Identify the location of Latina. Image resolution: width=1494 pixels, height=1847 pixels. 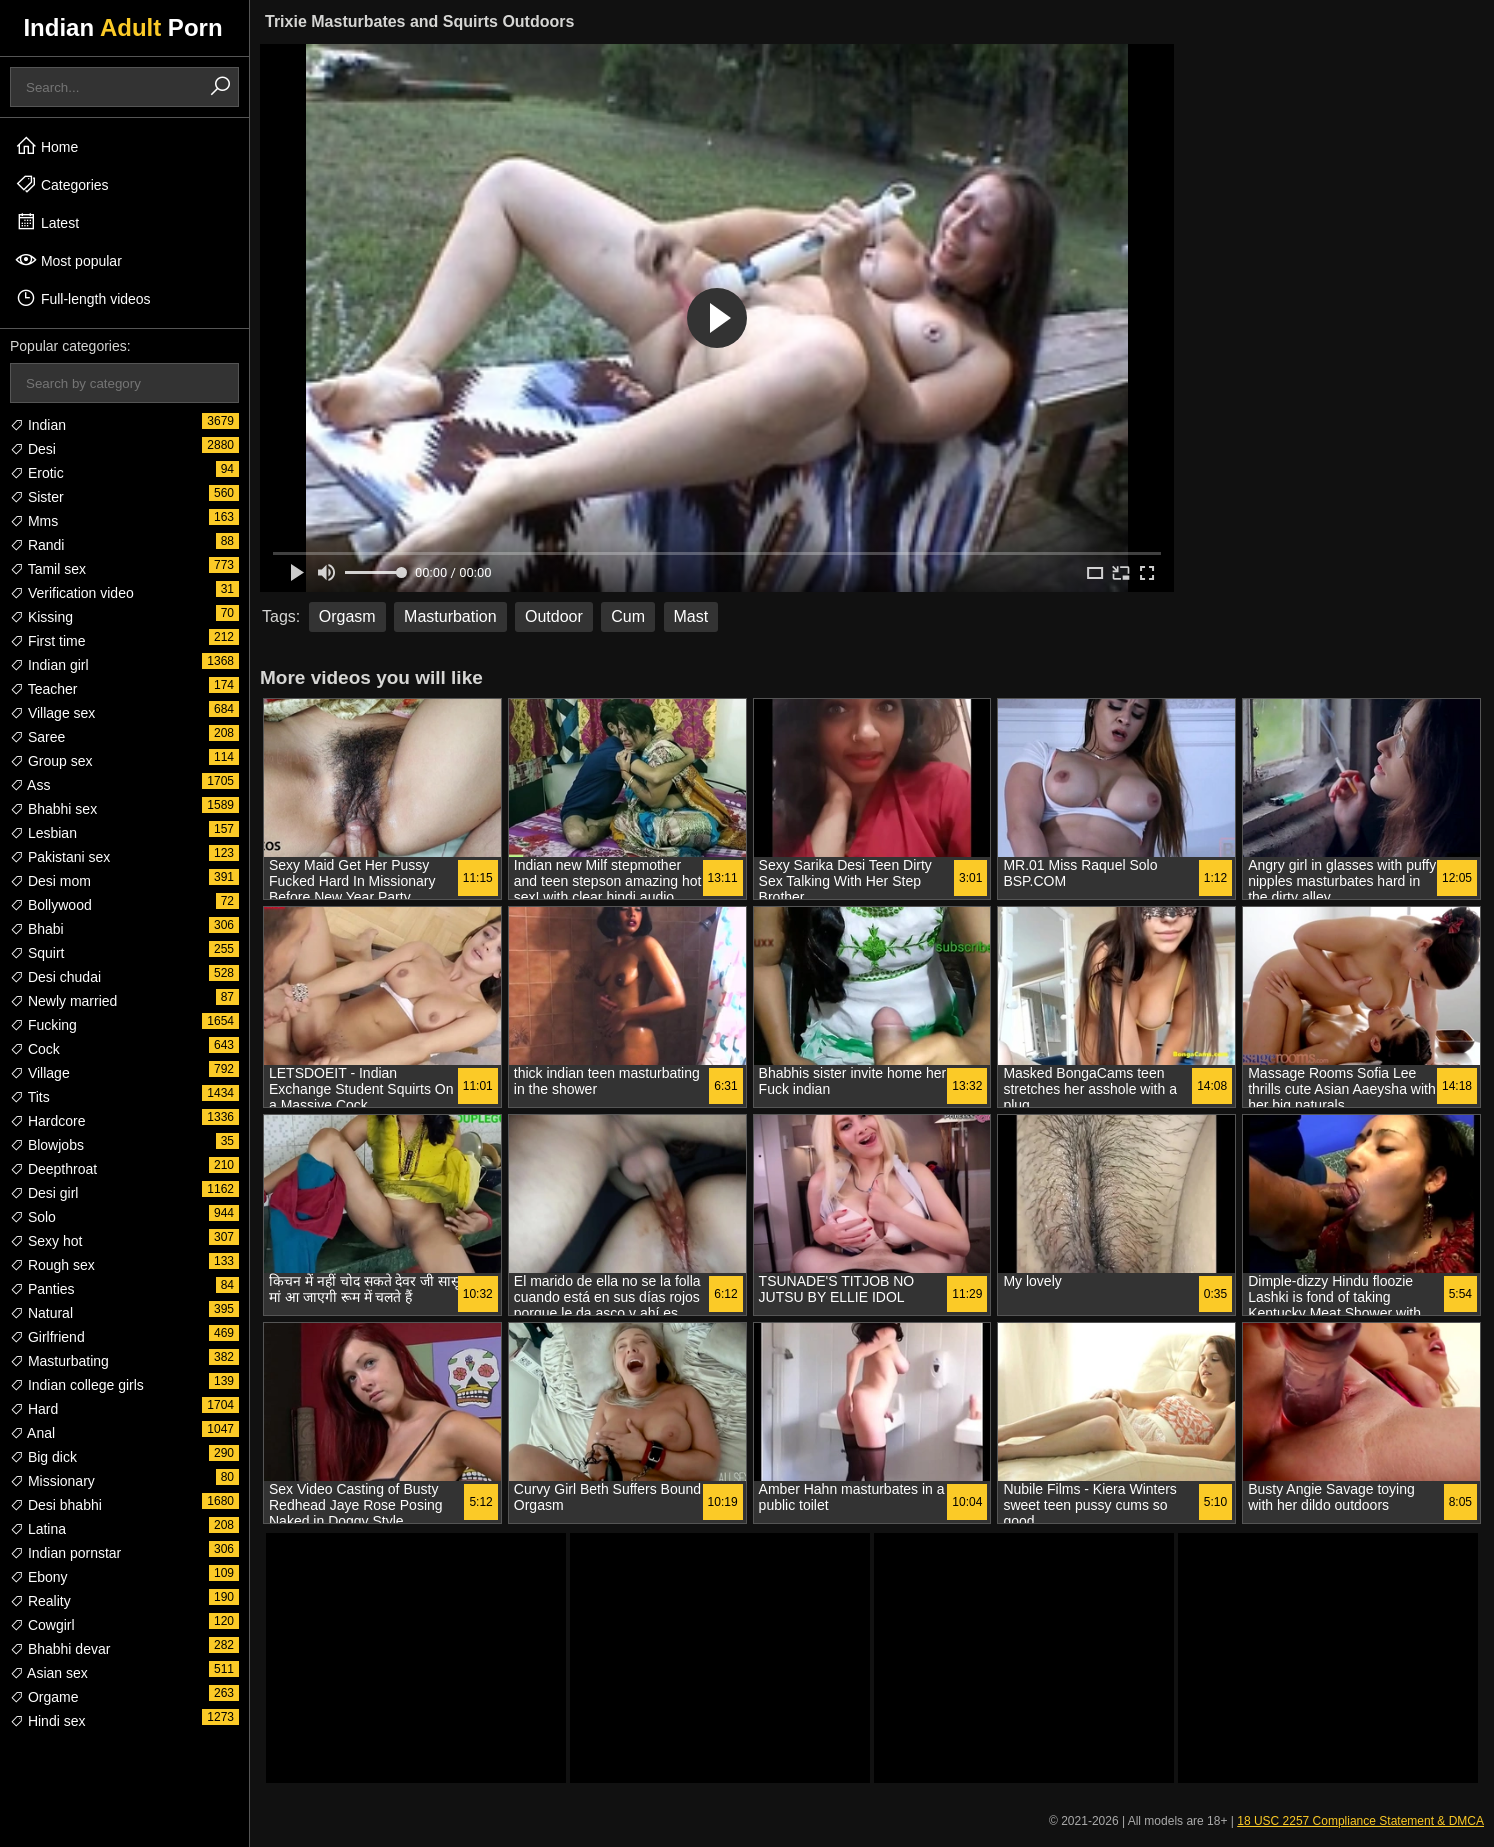
(38, 1529).